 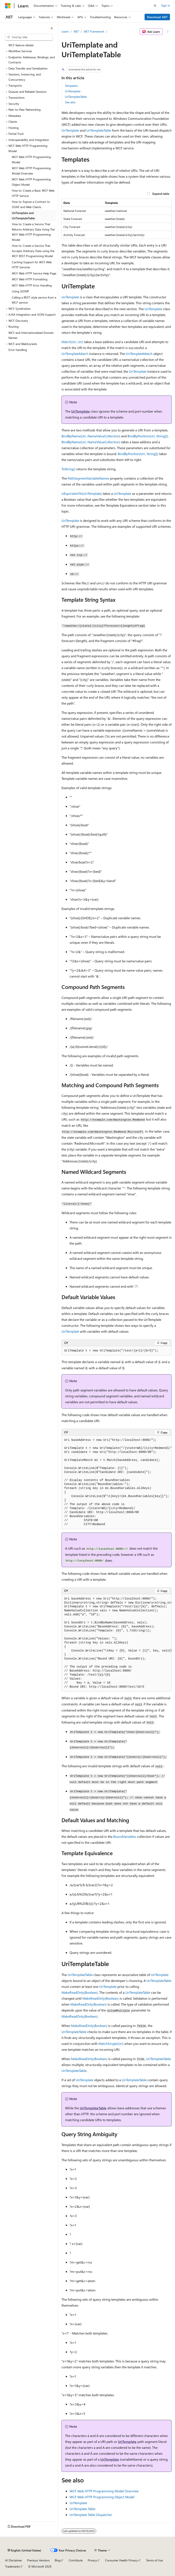 I want to click on Sign in, so click(x=165, y=5).